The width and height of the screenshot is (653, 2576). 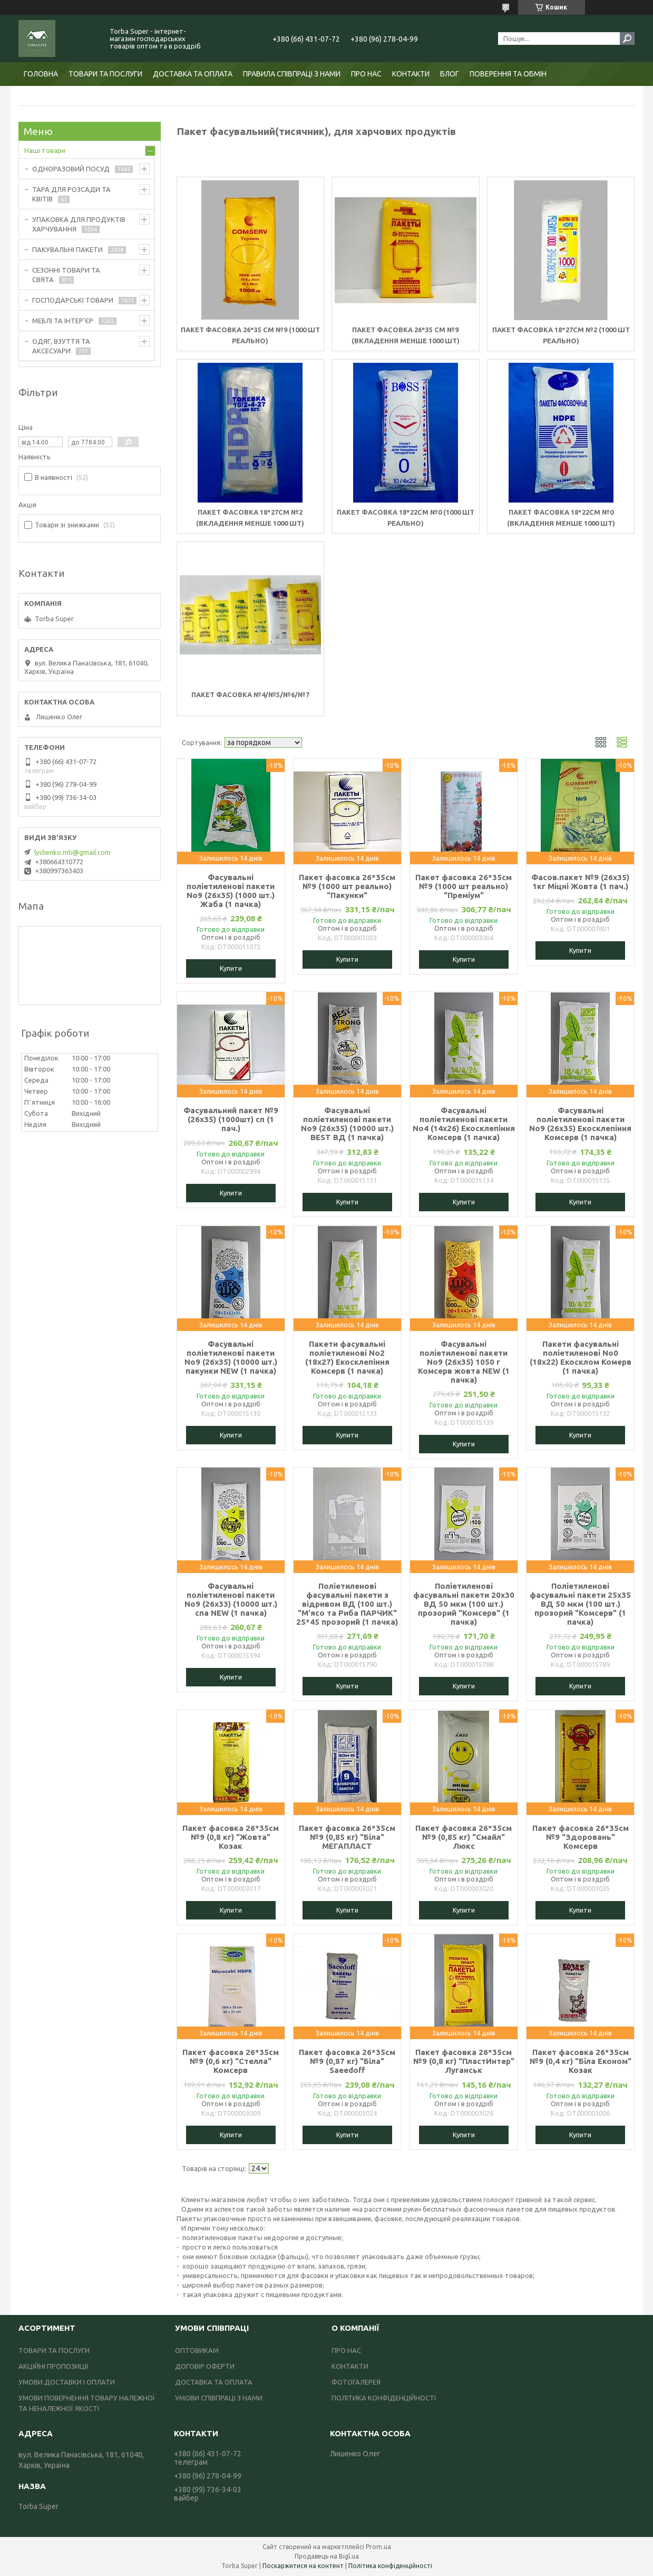 What do you see at coordinates (72, 300) in the screenshot?
I see `ГОСПОДАРСЬКІ ТОВАРИ` at bounding box center [72, 300].